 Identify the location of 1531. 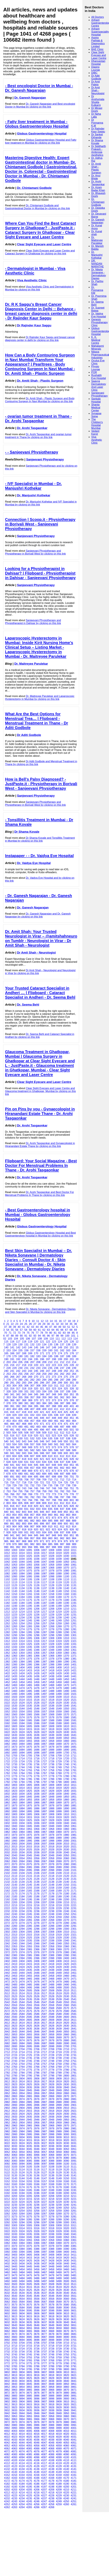
(74, 1702).